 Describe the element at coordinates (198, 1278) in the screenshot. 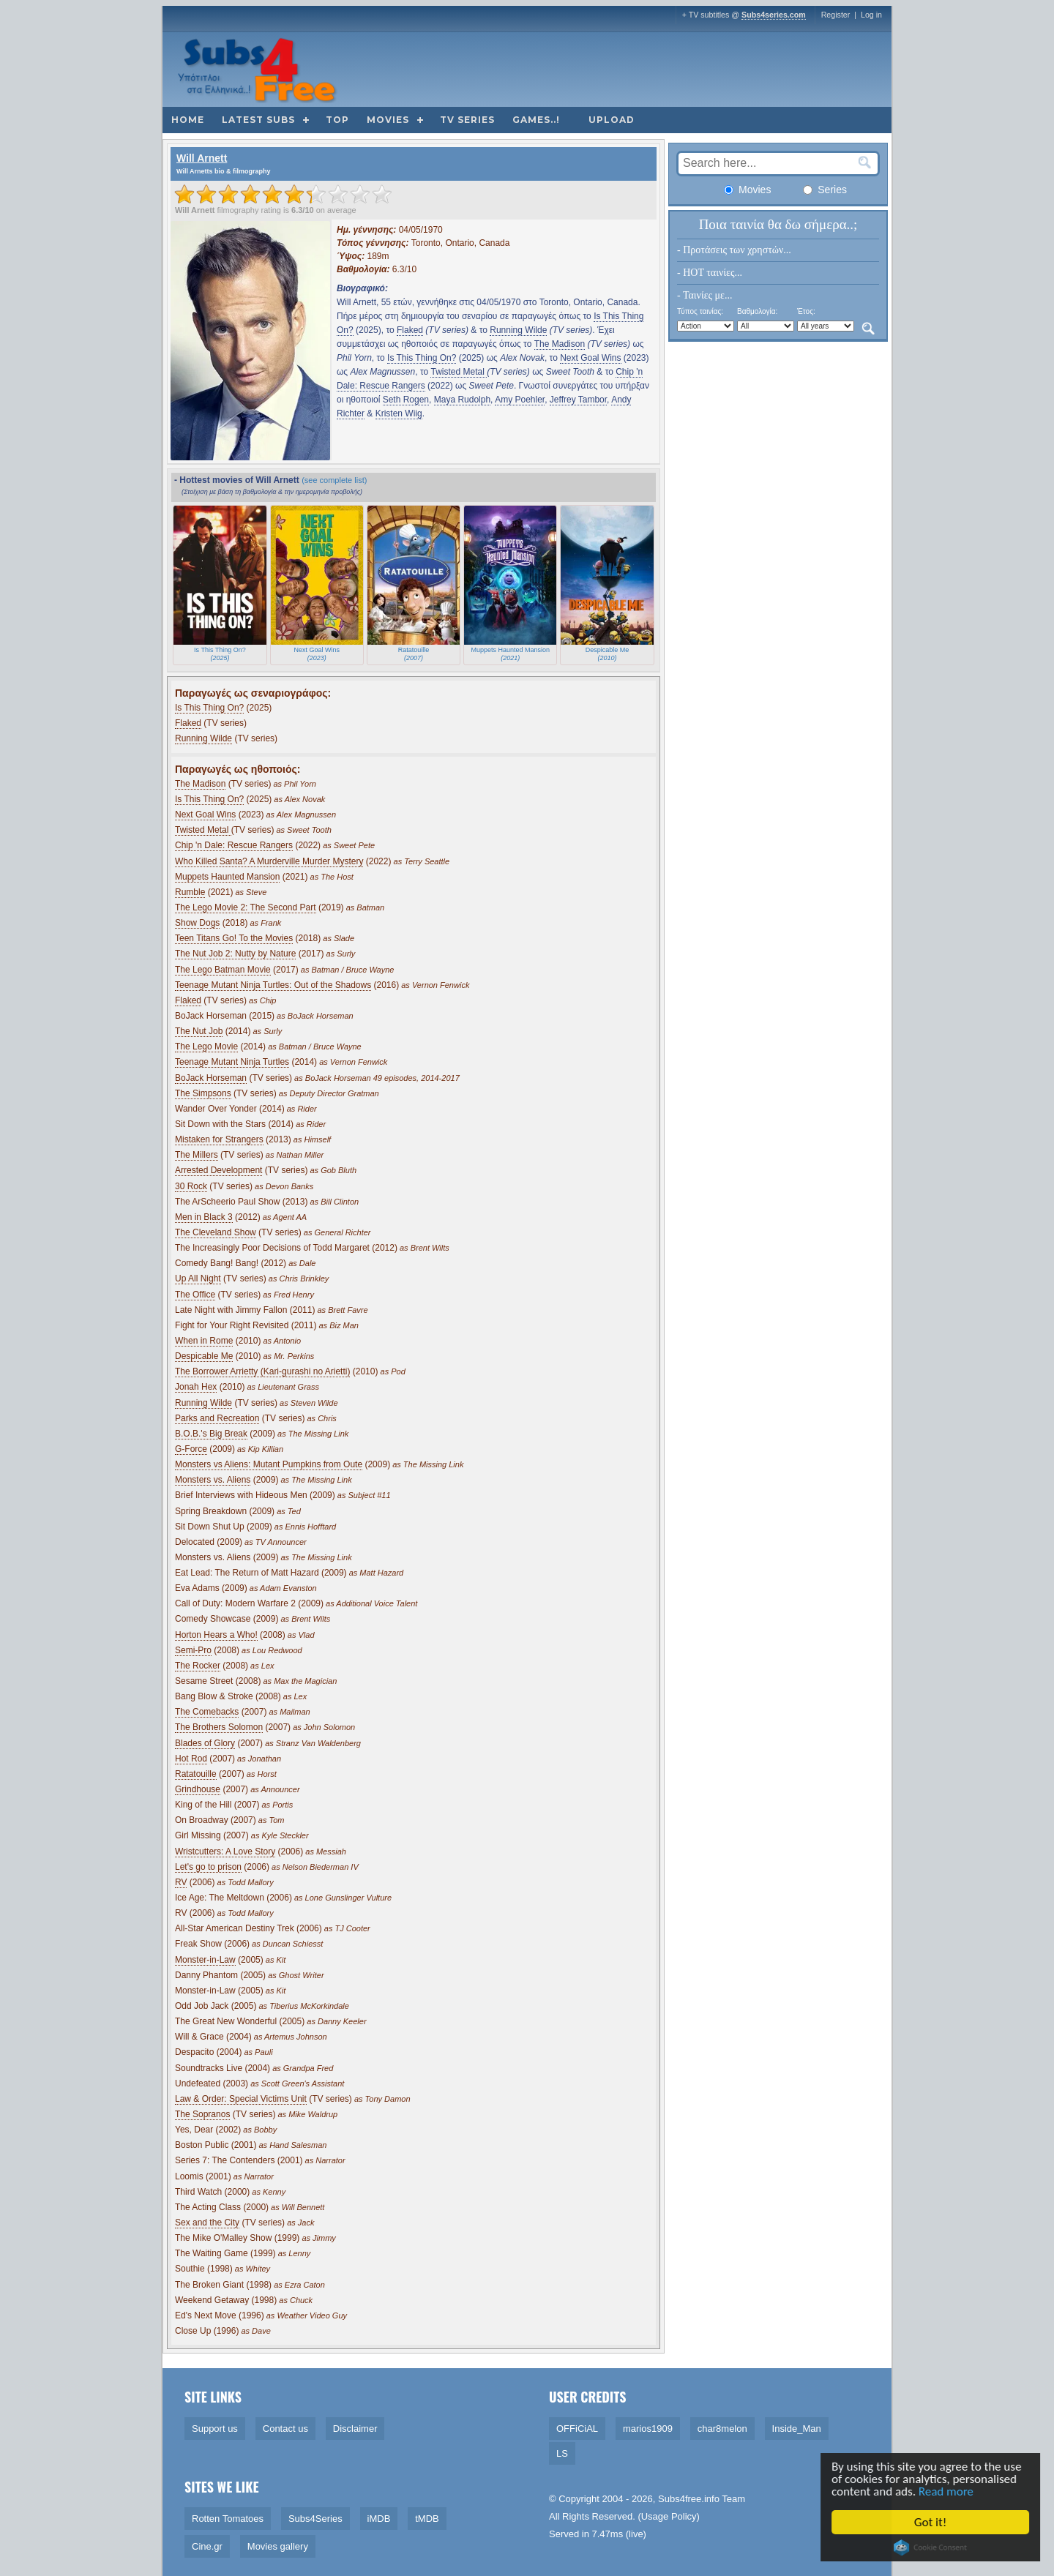

I see `Up All Night` at that location.